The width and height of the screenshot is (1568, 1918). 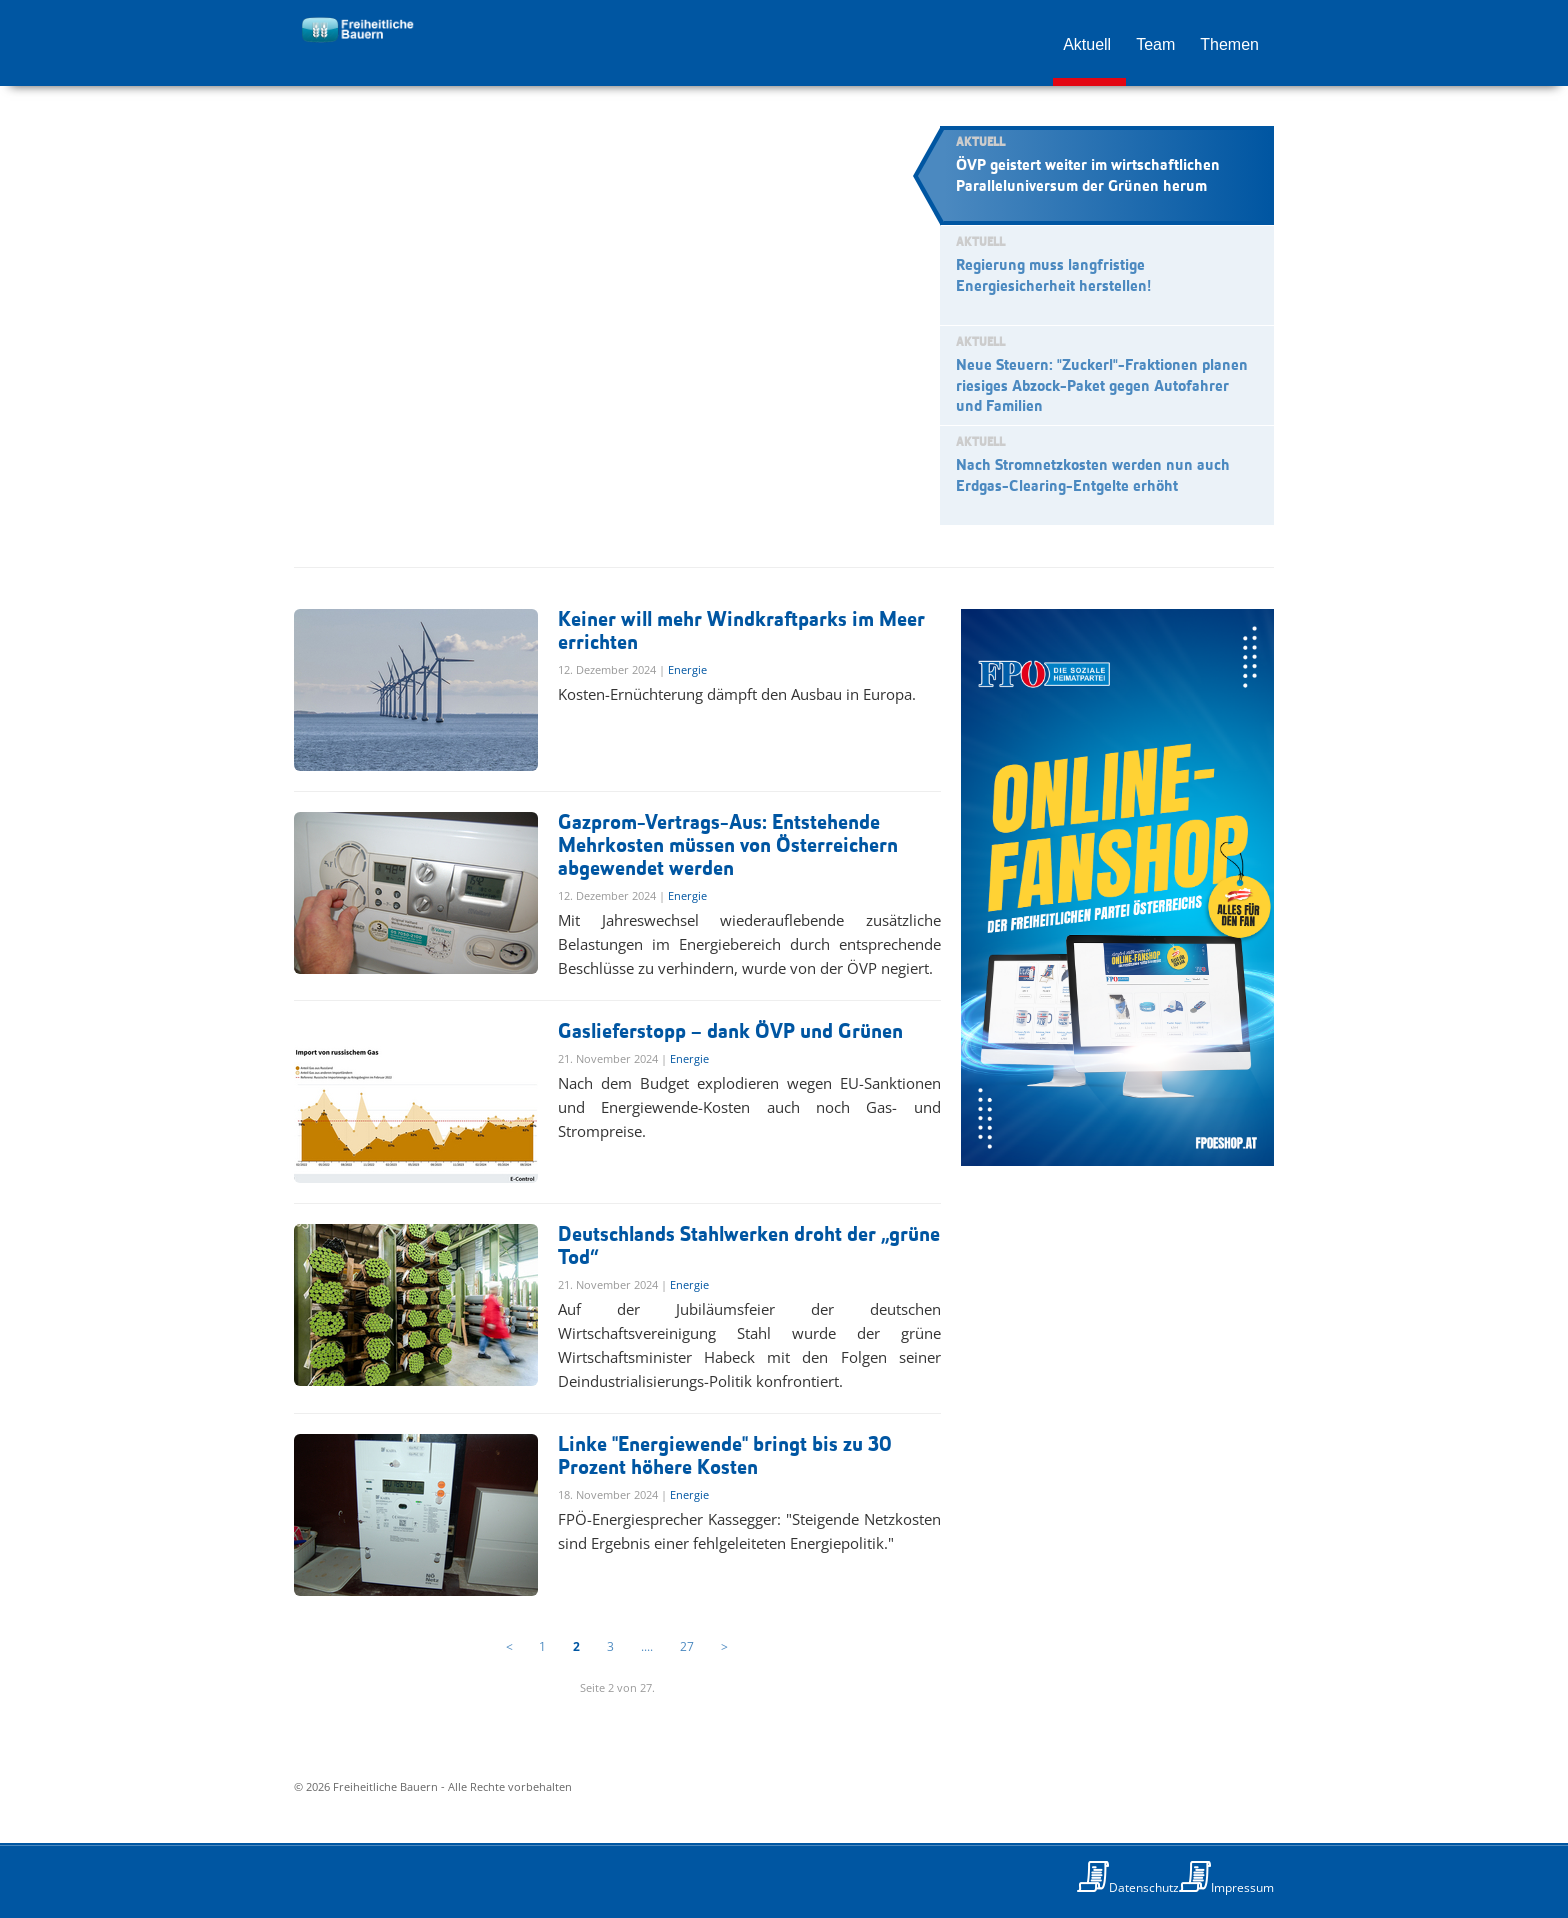 What do you see at coordinates (728, 846) in the screenshot?
I see `Gazprom-Vertrags-Aus: Entstehende Mehrkosten müssen von Österreichern abgewendet werden` at bounding box center [728, 846].